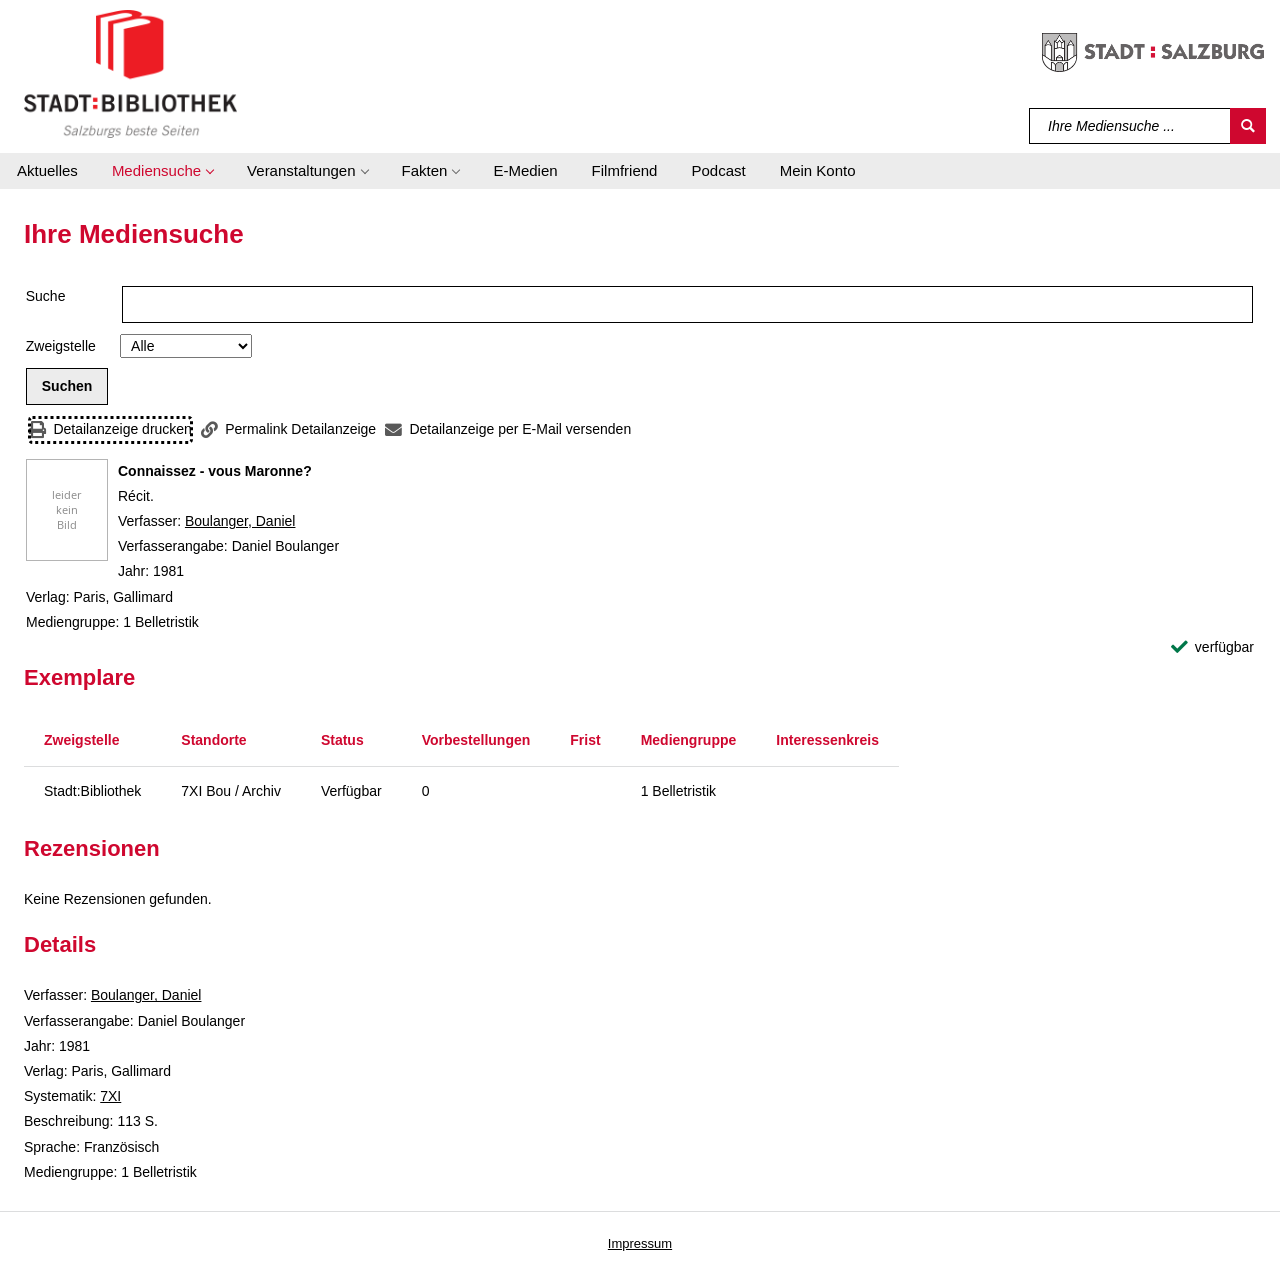 The image size is (1280, 1275). What do you see at coordinates (640, 1243) in the screenshot?
I see `Impressum` at bounding box center [640, 1243].